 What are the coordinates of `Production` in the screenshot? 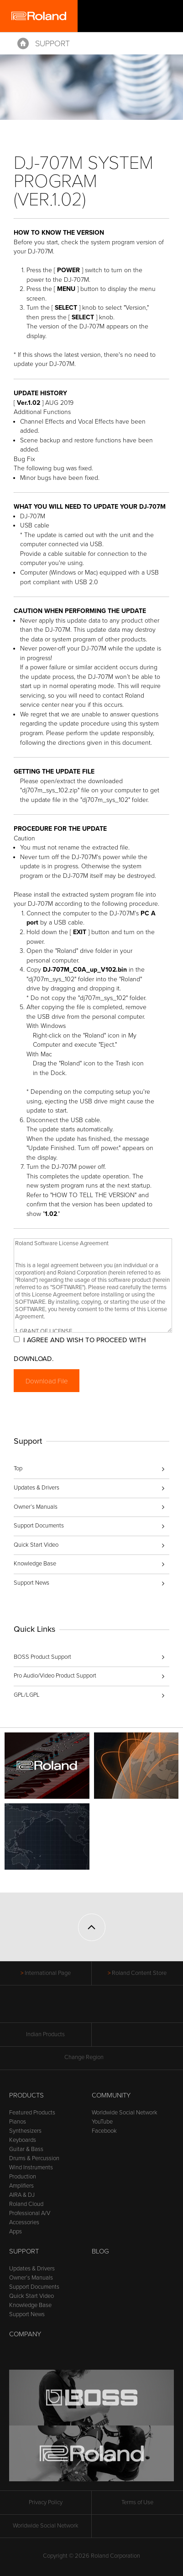 It's located at (22, 2176).